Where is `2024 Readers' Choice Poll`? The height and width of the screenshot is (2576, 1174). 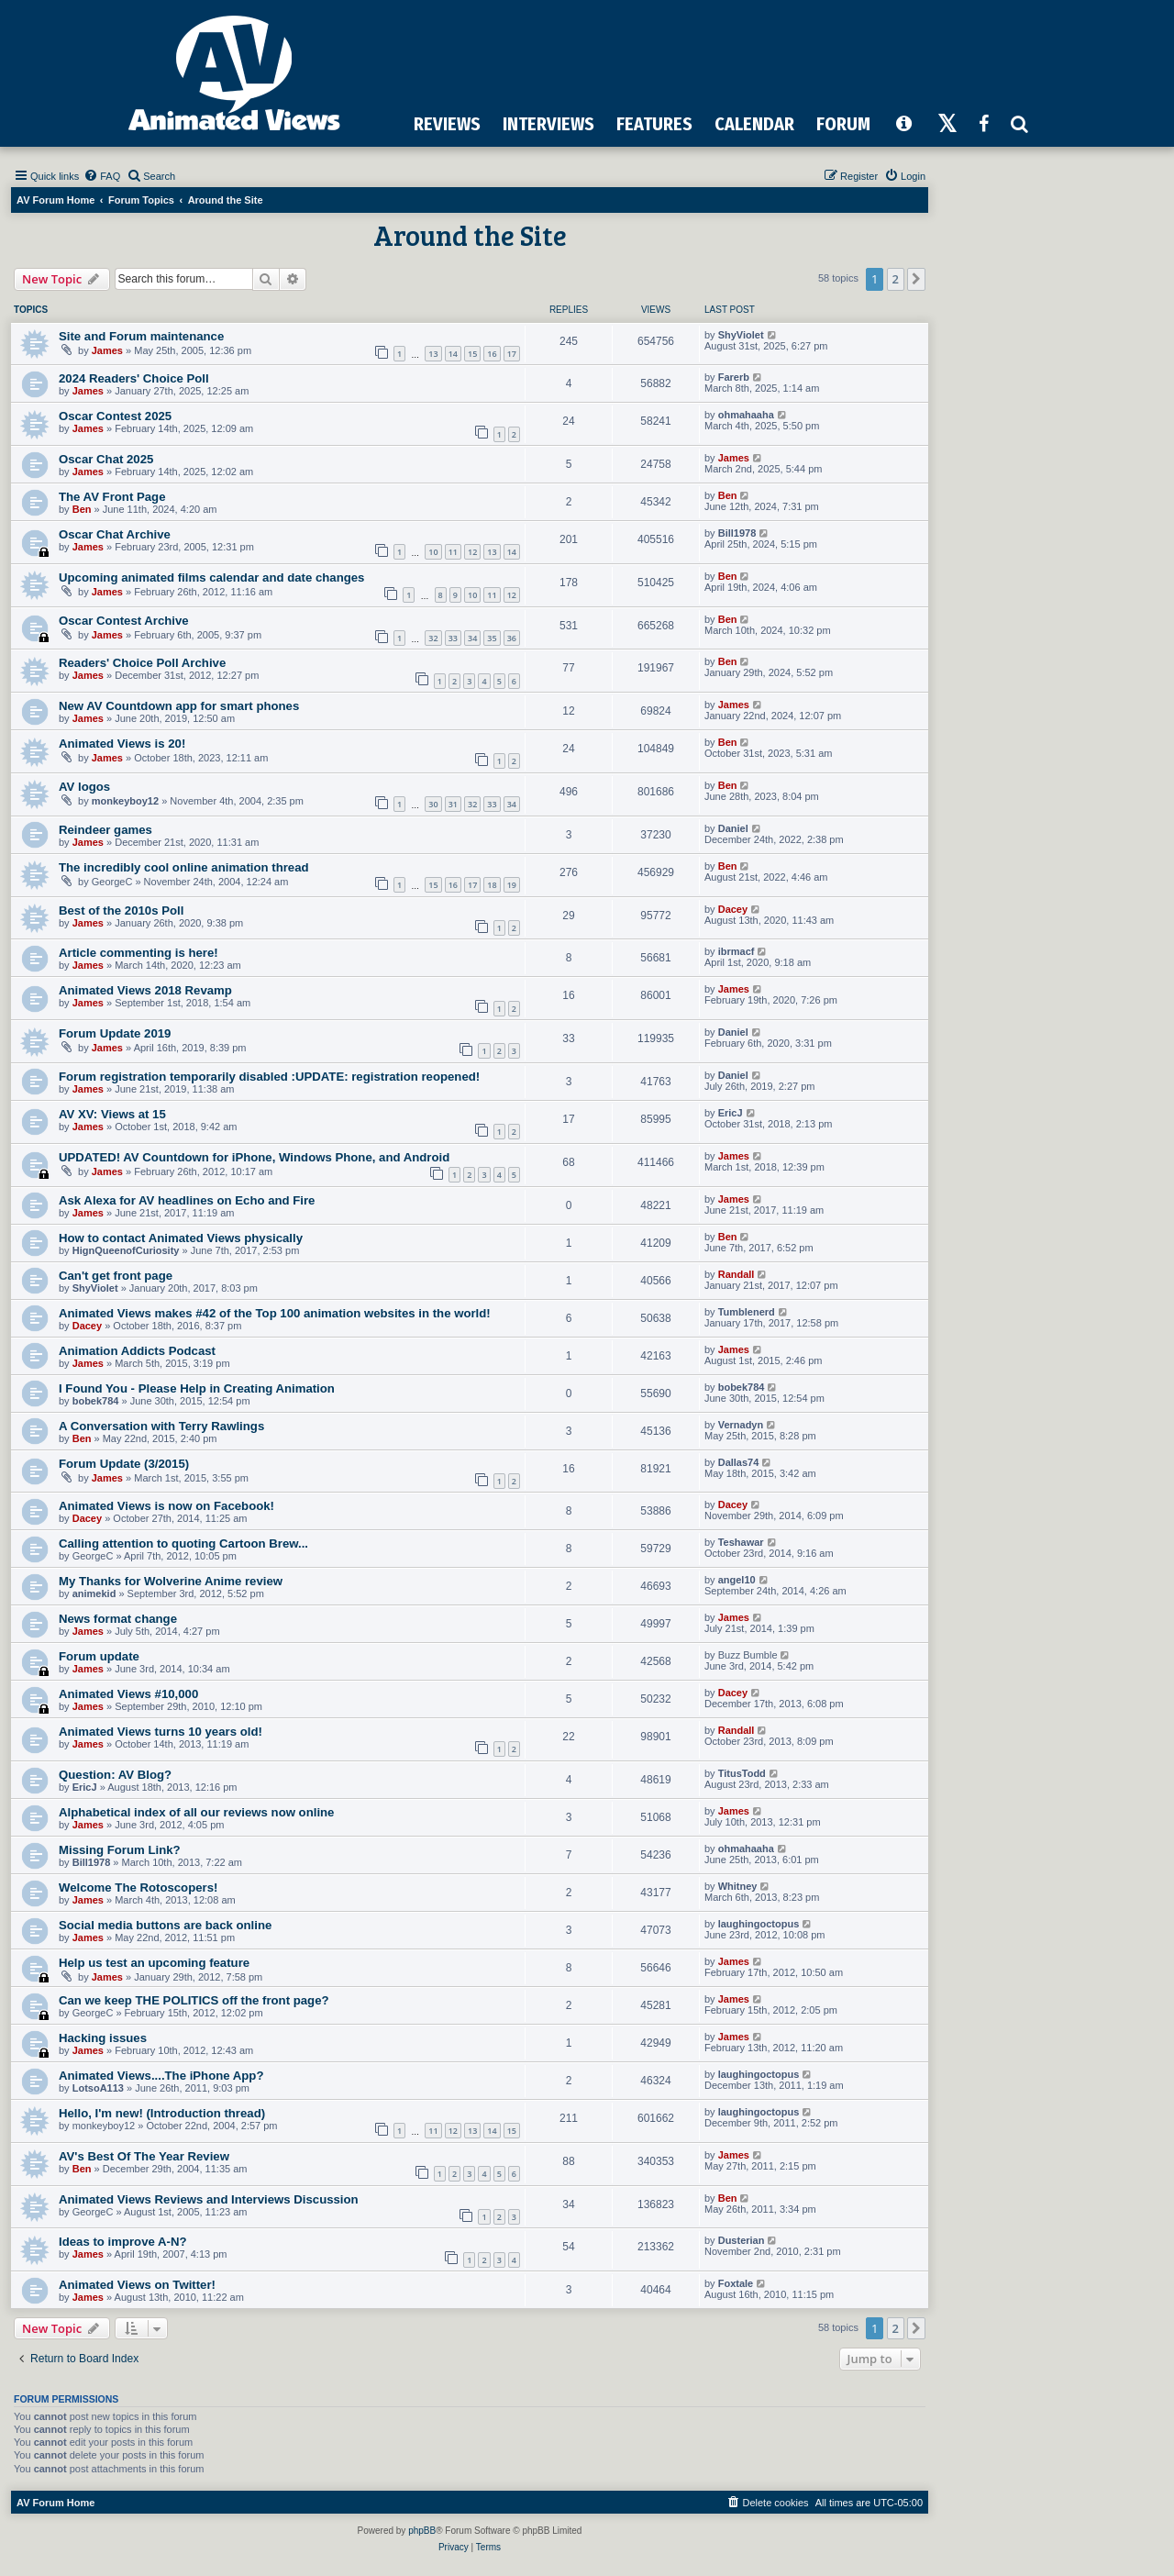
2024 Readers' Choice Poll is located at coordinates (134, 378).